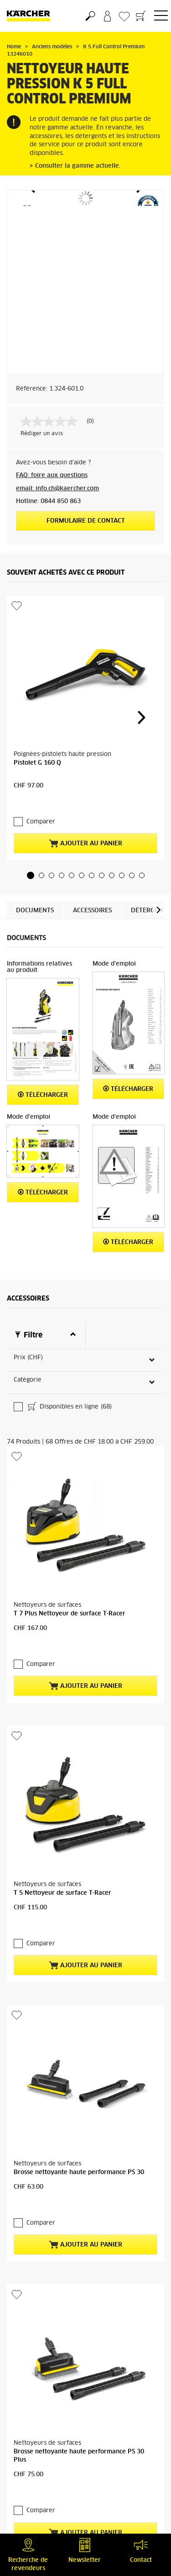  Describe the element at coordinates (59, 2276) in the screenshot. I see `Nettoyant universel RM 626, 1l` at that location.